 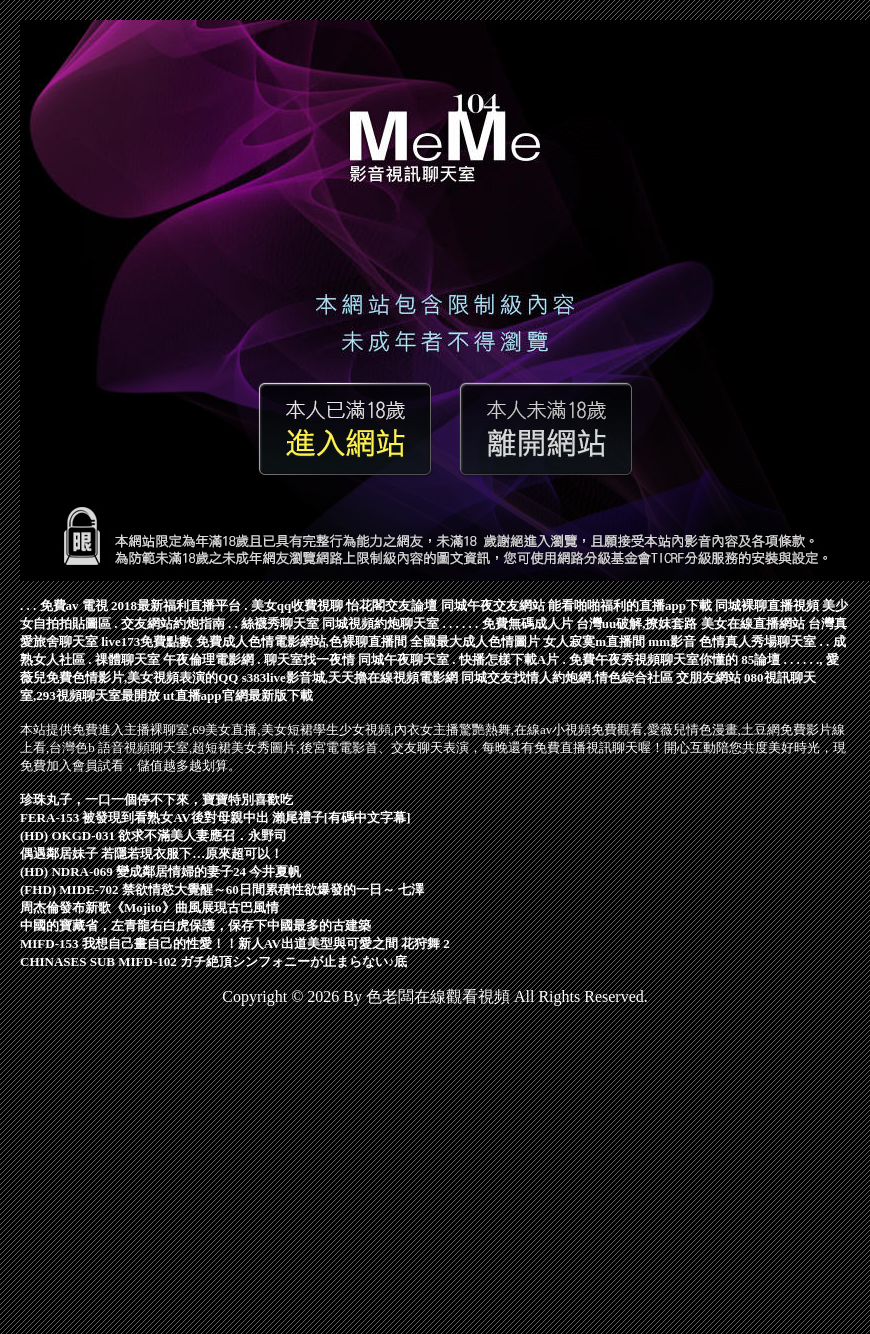 What do you see at coordinates (527, 623) in the screenshot?
I see `免費無碼成人片` at bounding box center [527, 623].